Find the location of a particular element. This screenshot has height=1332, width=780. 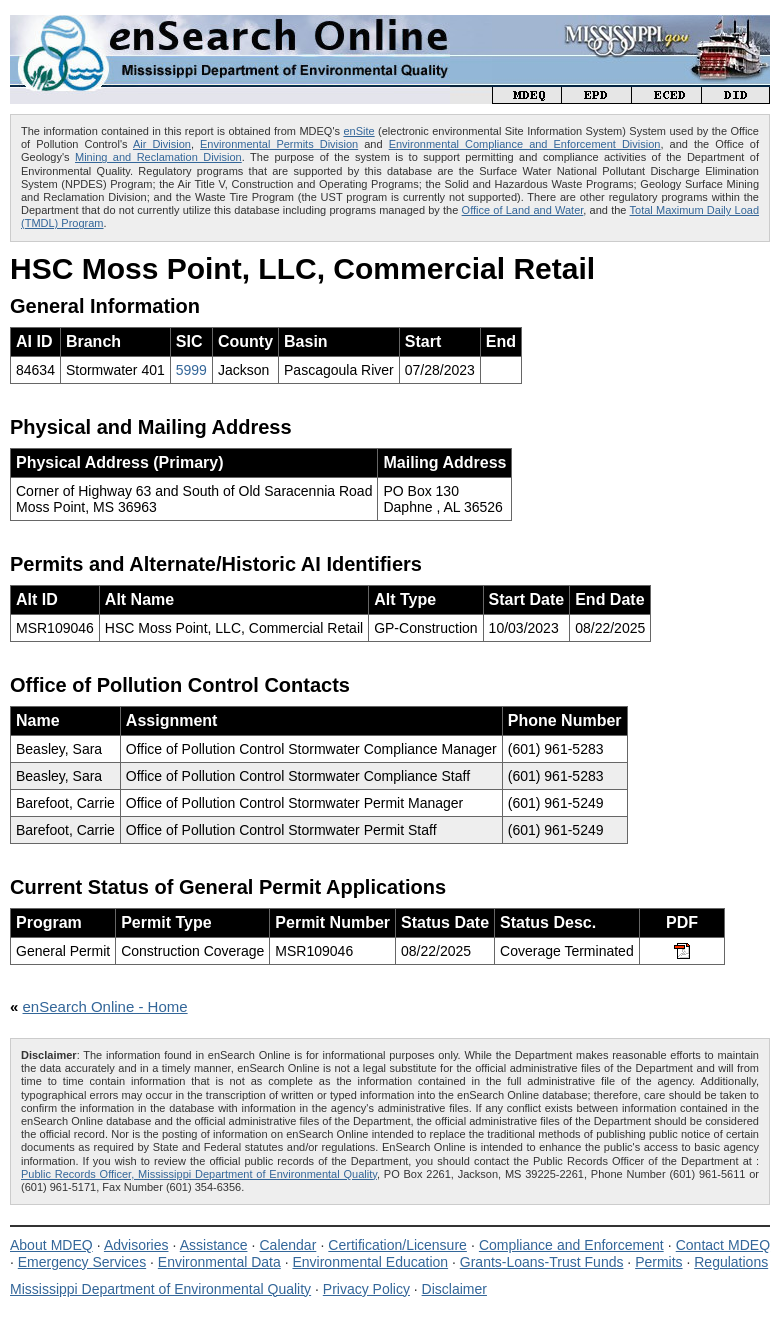

Environmental Compliance and Enforcement Division is located at coordinates (525, 144).